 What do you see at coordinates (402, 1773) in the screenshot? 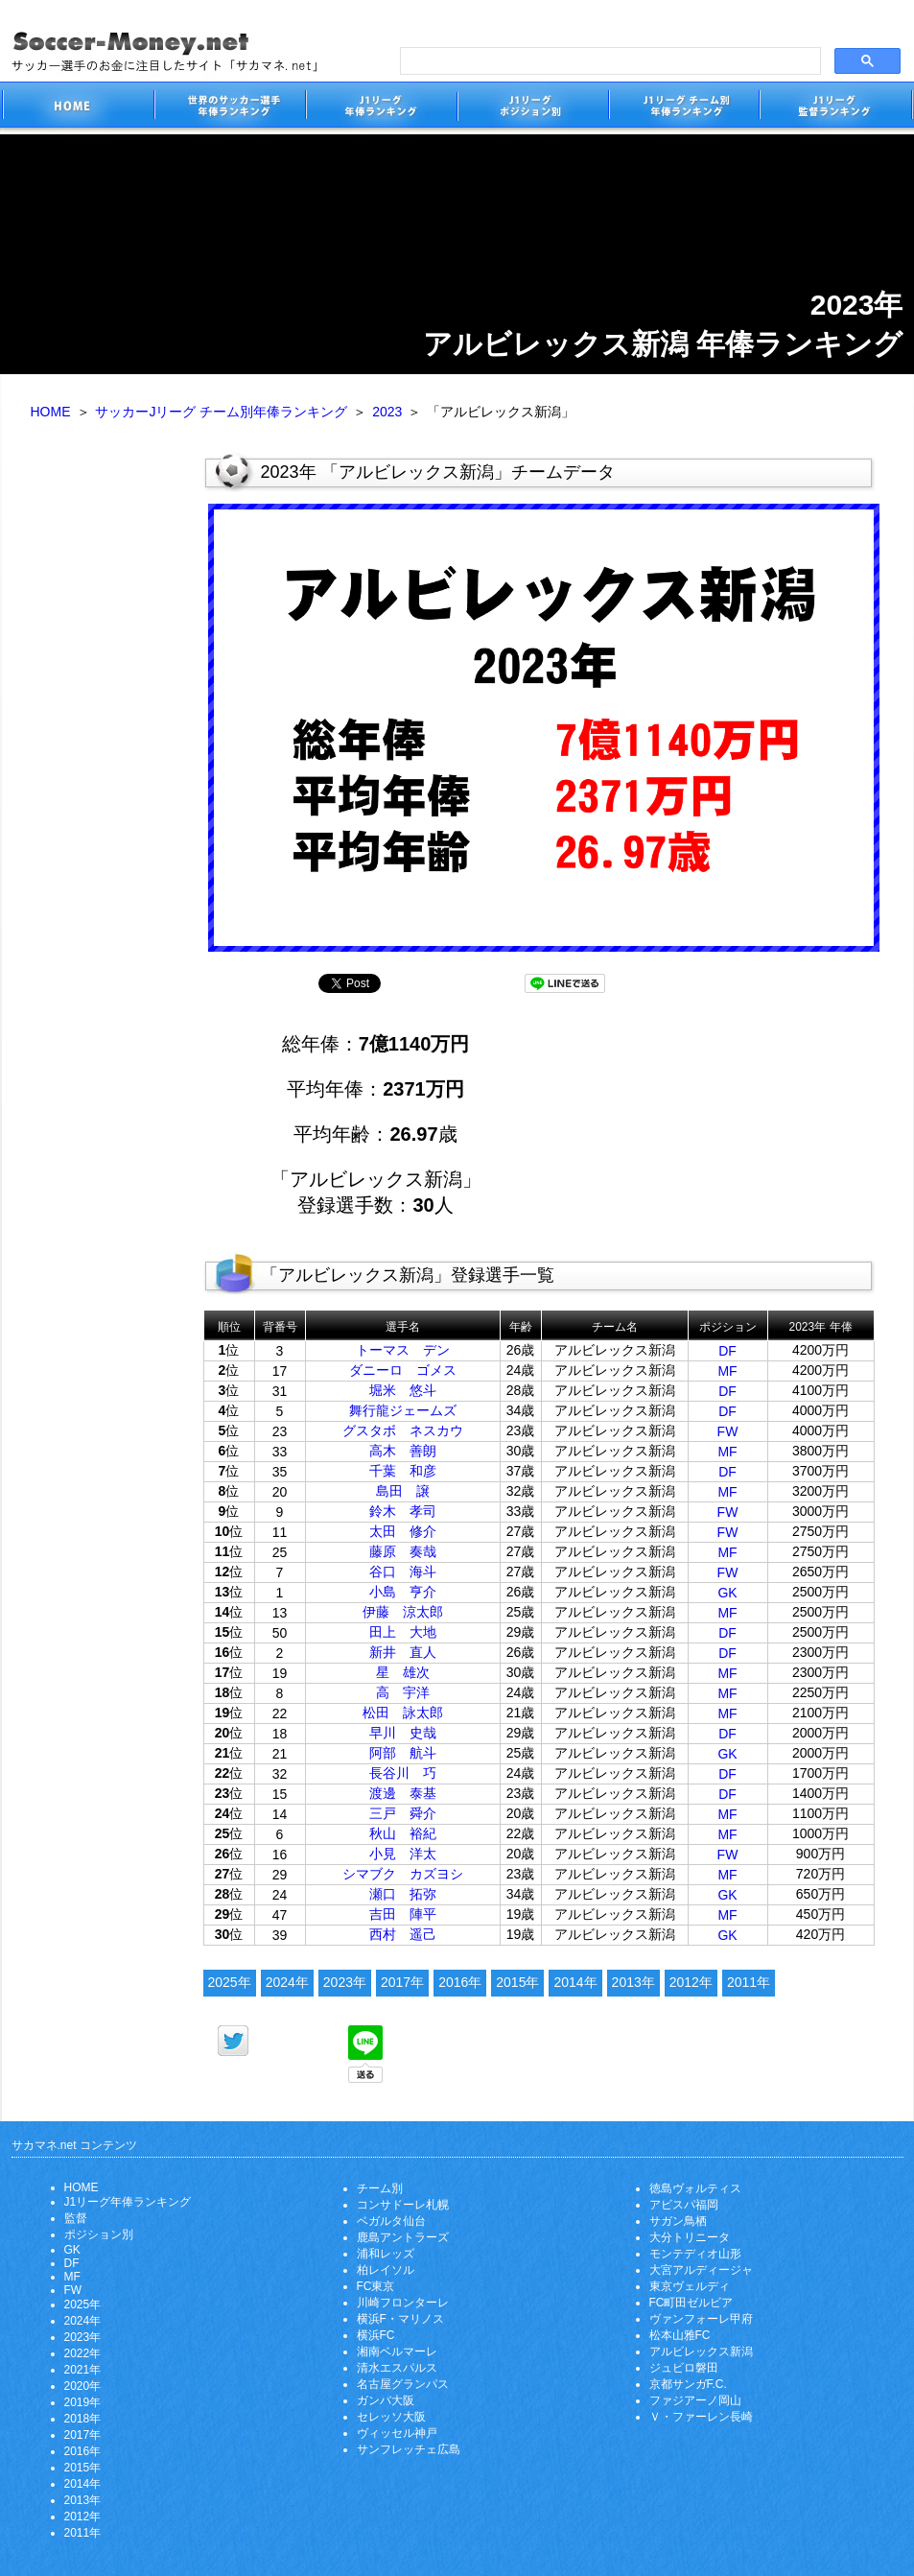
I see `長谷川 巧` at bounding box center [402, 1773].